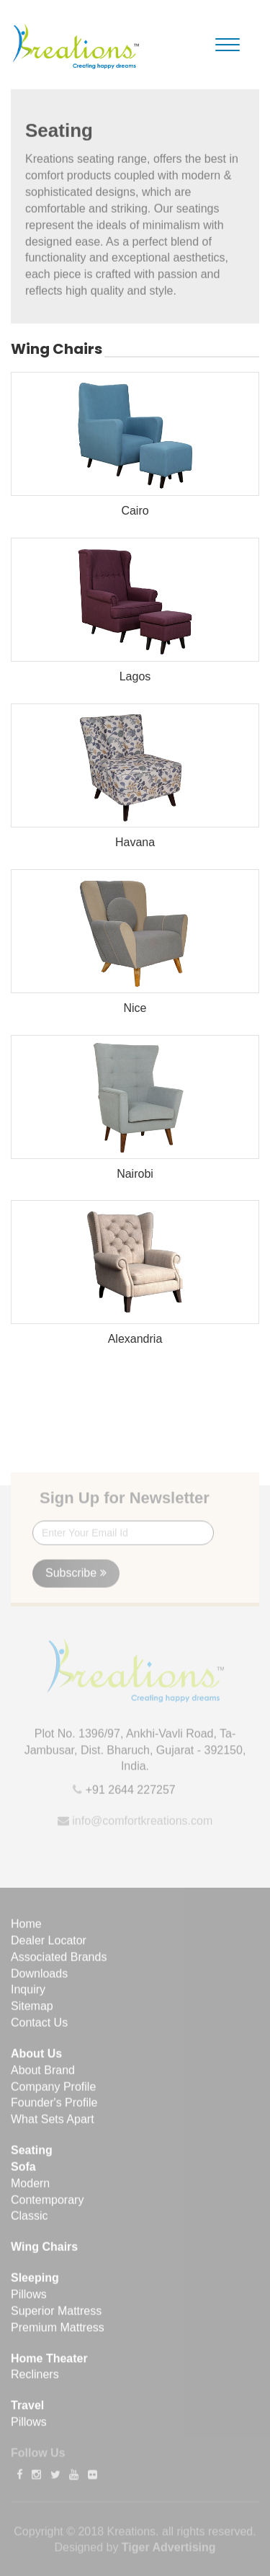 The image size is (270, 2576). I want to click on Associated Brands, so click(59, 1961).